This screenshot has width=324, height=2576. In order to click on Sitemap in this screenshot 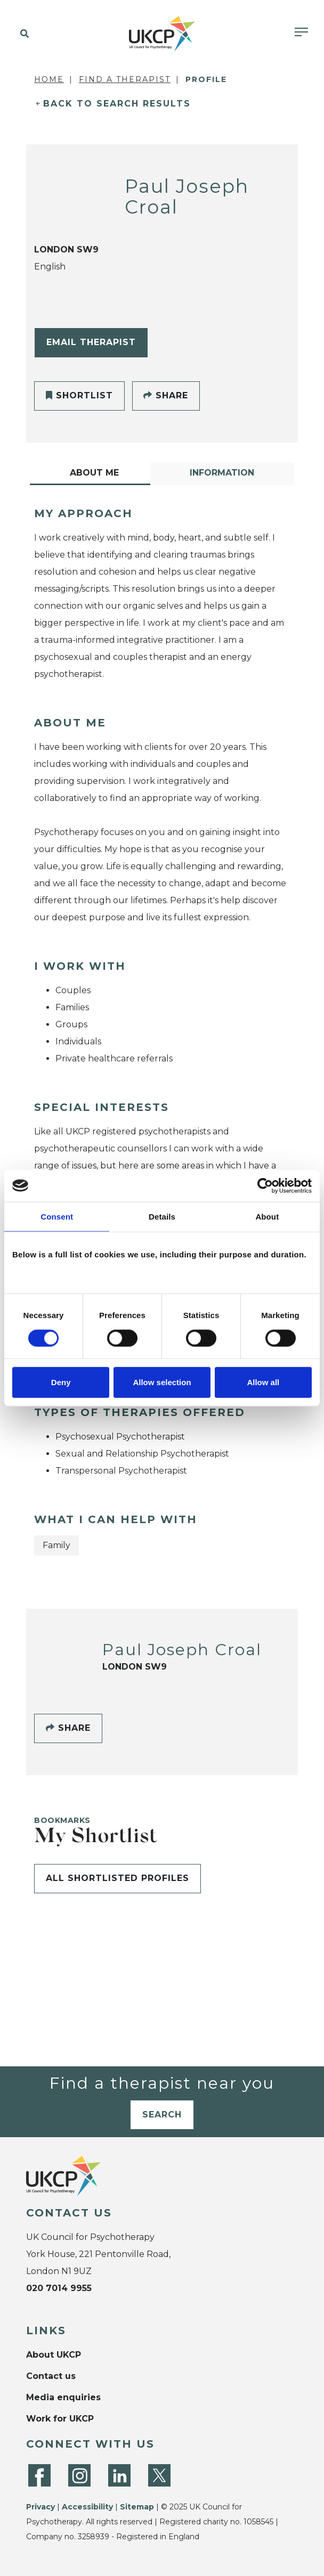, I will do `click(137, 2507)`.